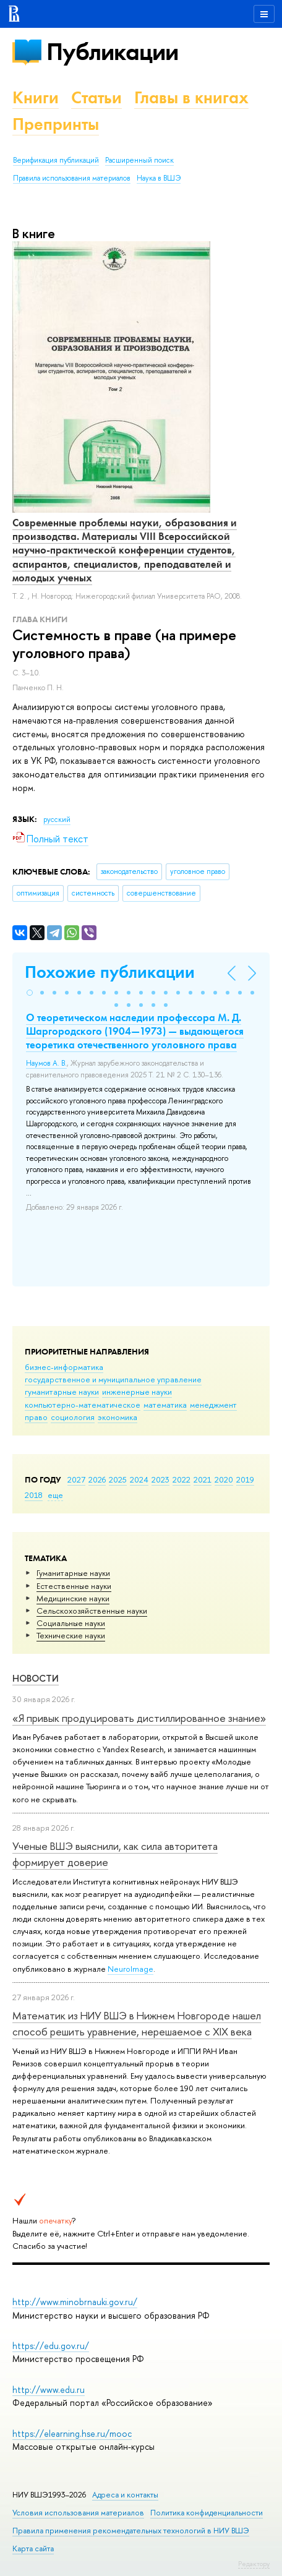 The width and height of the screenshot is (282, 2576). Describe the element at coordinates (113, 1379) in the screenshot. I see `государственное и муниципальное управление` at that location.